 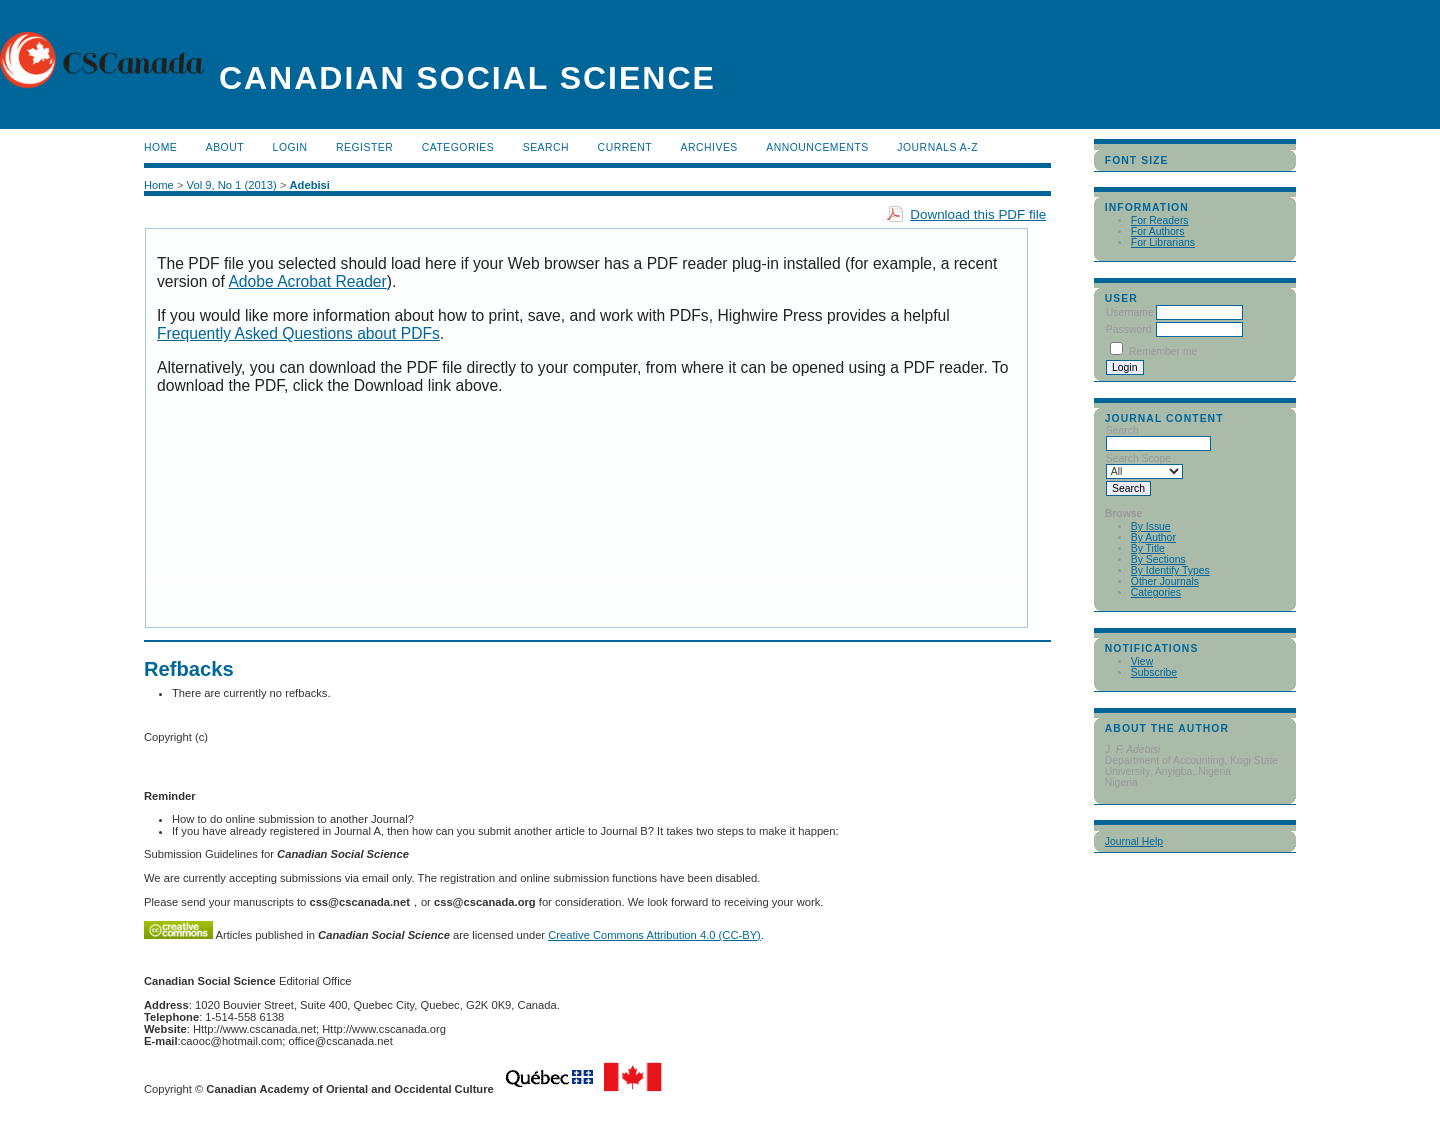 What do you see at coordinates (1134, 841) in the screenshot?
I see `Journal Help` at bounding box center [1134, 841].